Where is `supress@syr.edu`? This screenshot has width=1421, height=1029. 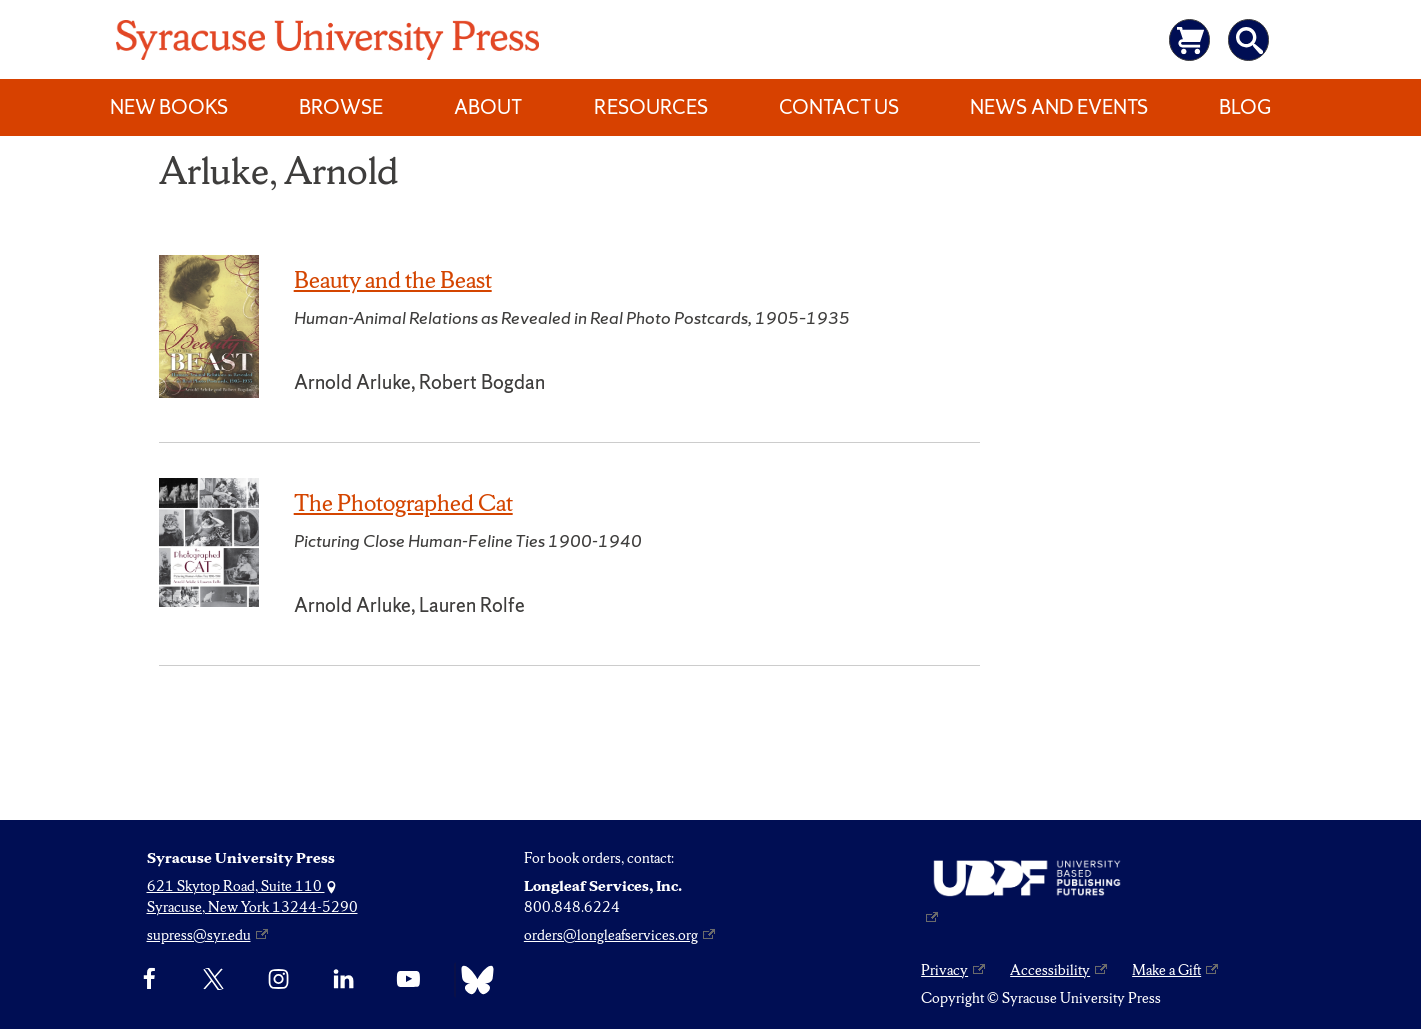
supress@syr.edu is located at coordinates (199, 935).